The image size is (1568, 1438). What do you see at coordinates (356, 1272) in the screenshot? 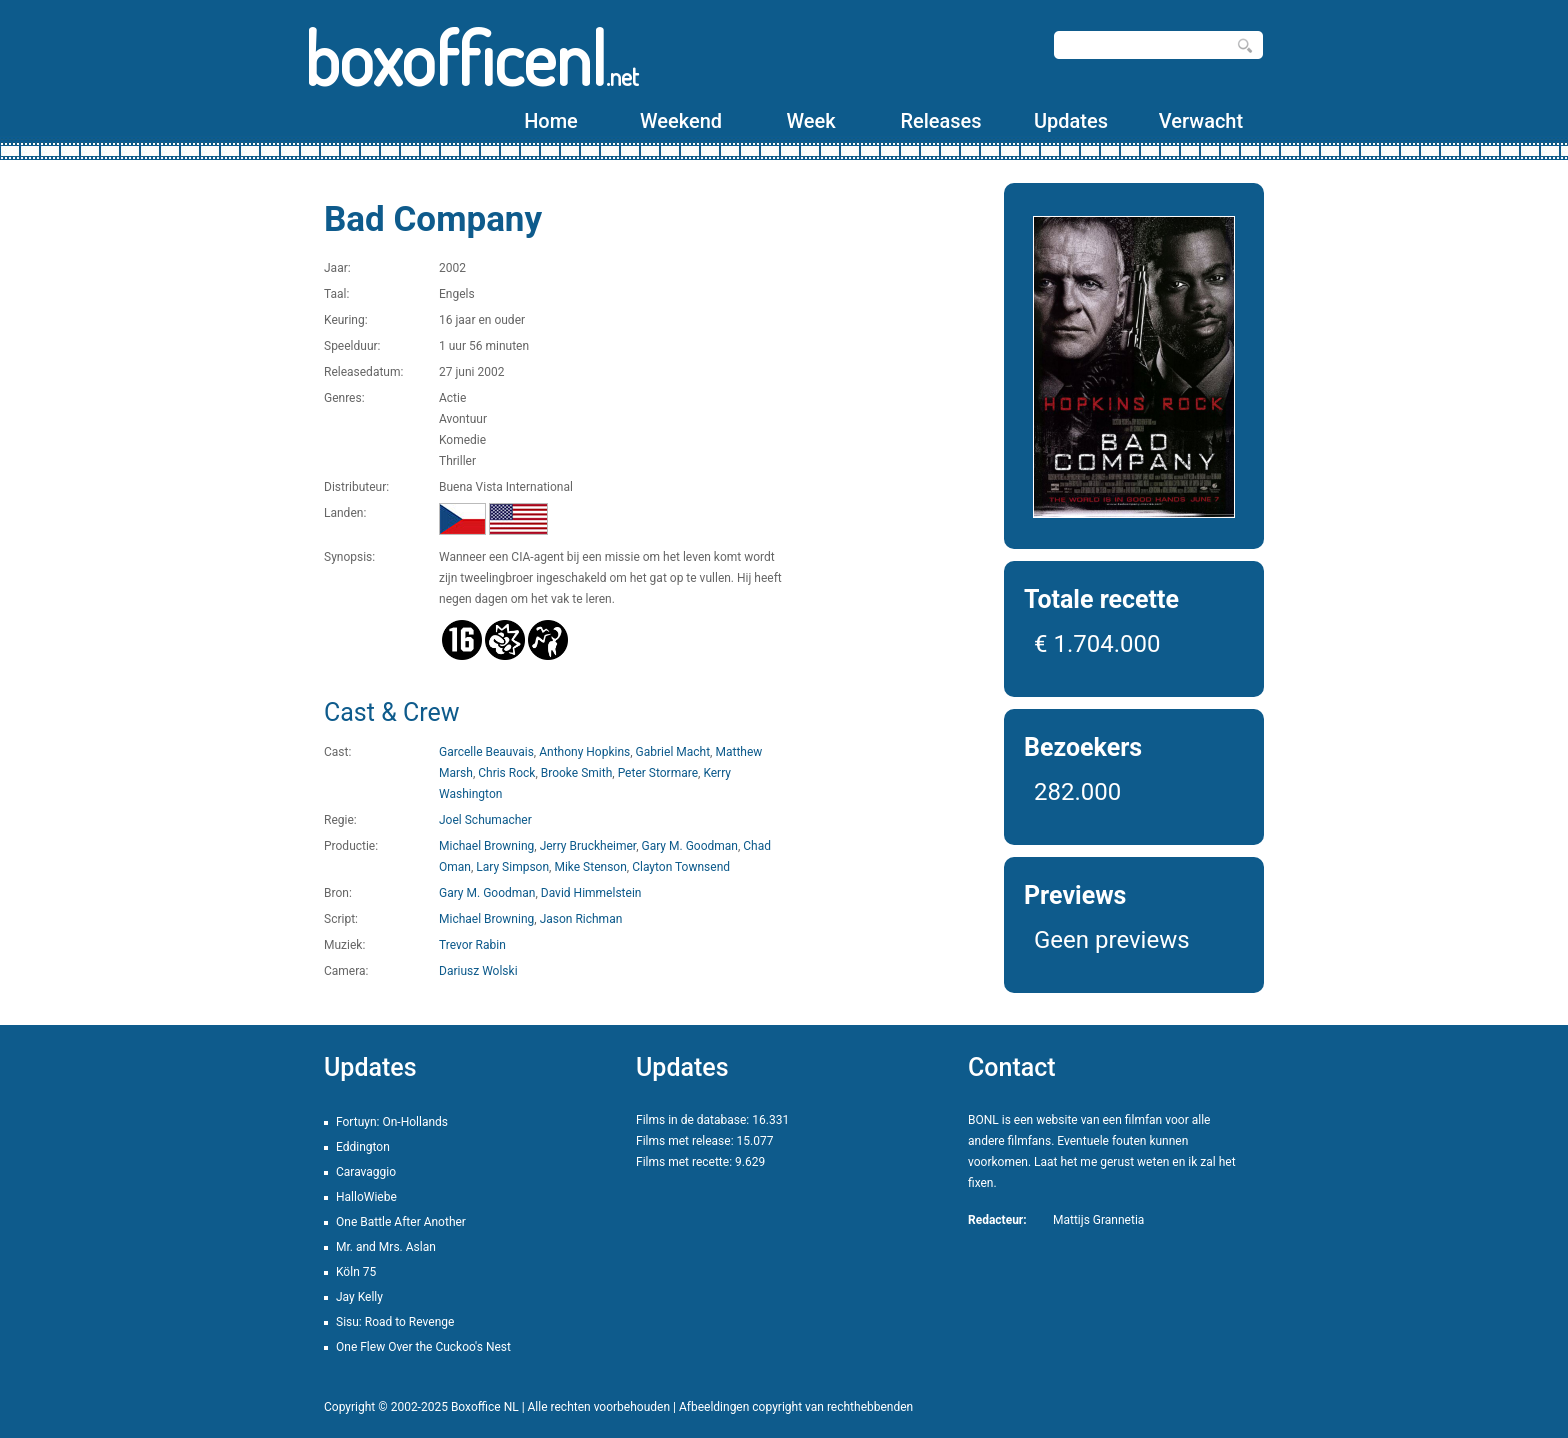
I see `Köln 75` at bounding box center [356, 1272].